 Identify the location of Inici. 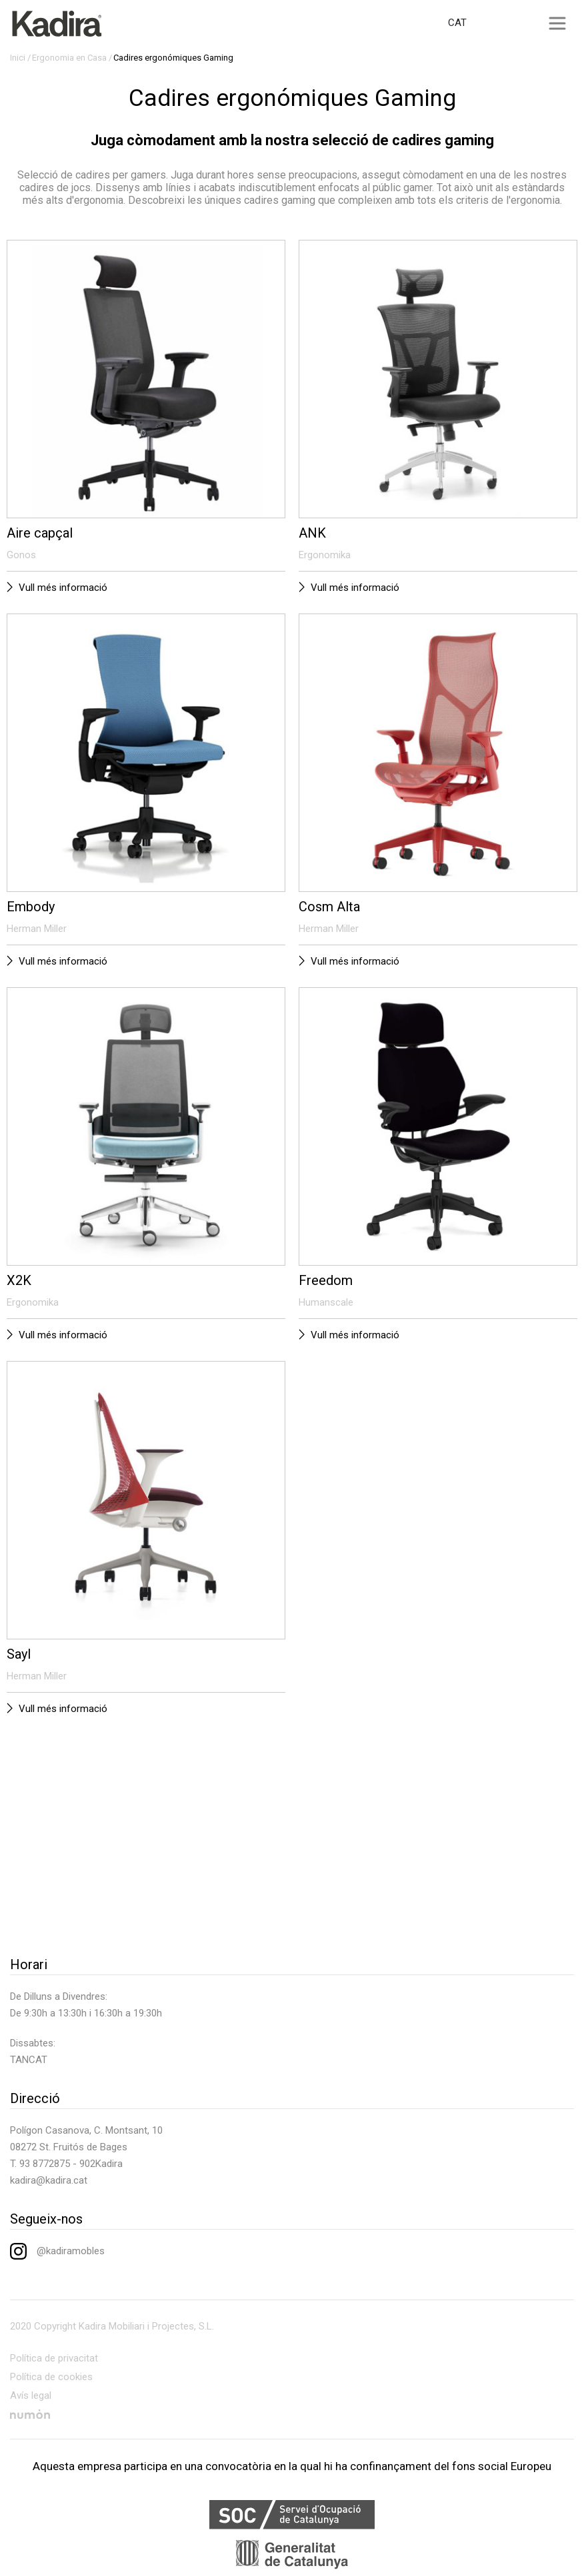
(17, 58).